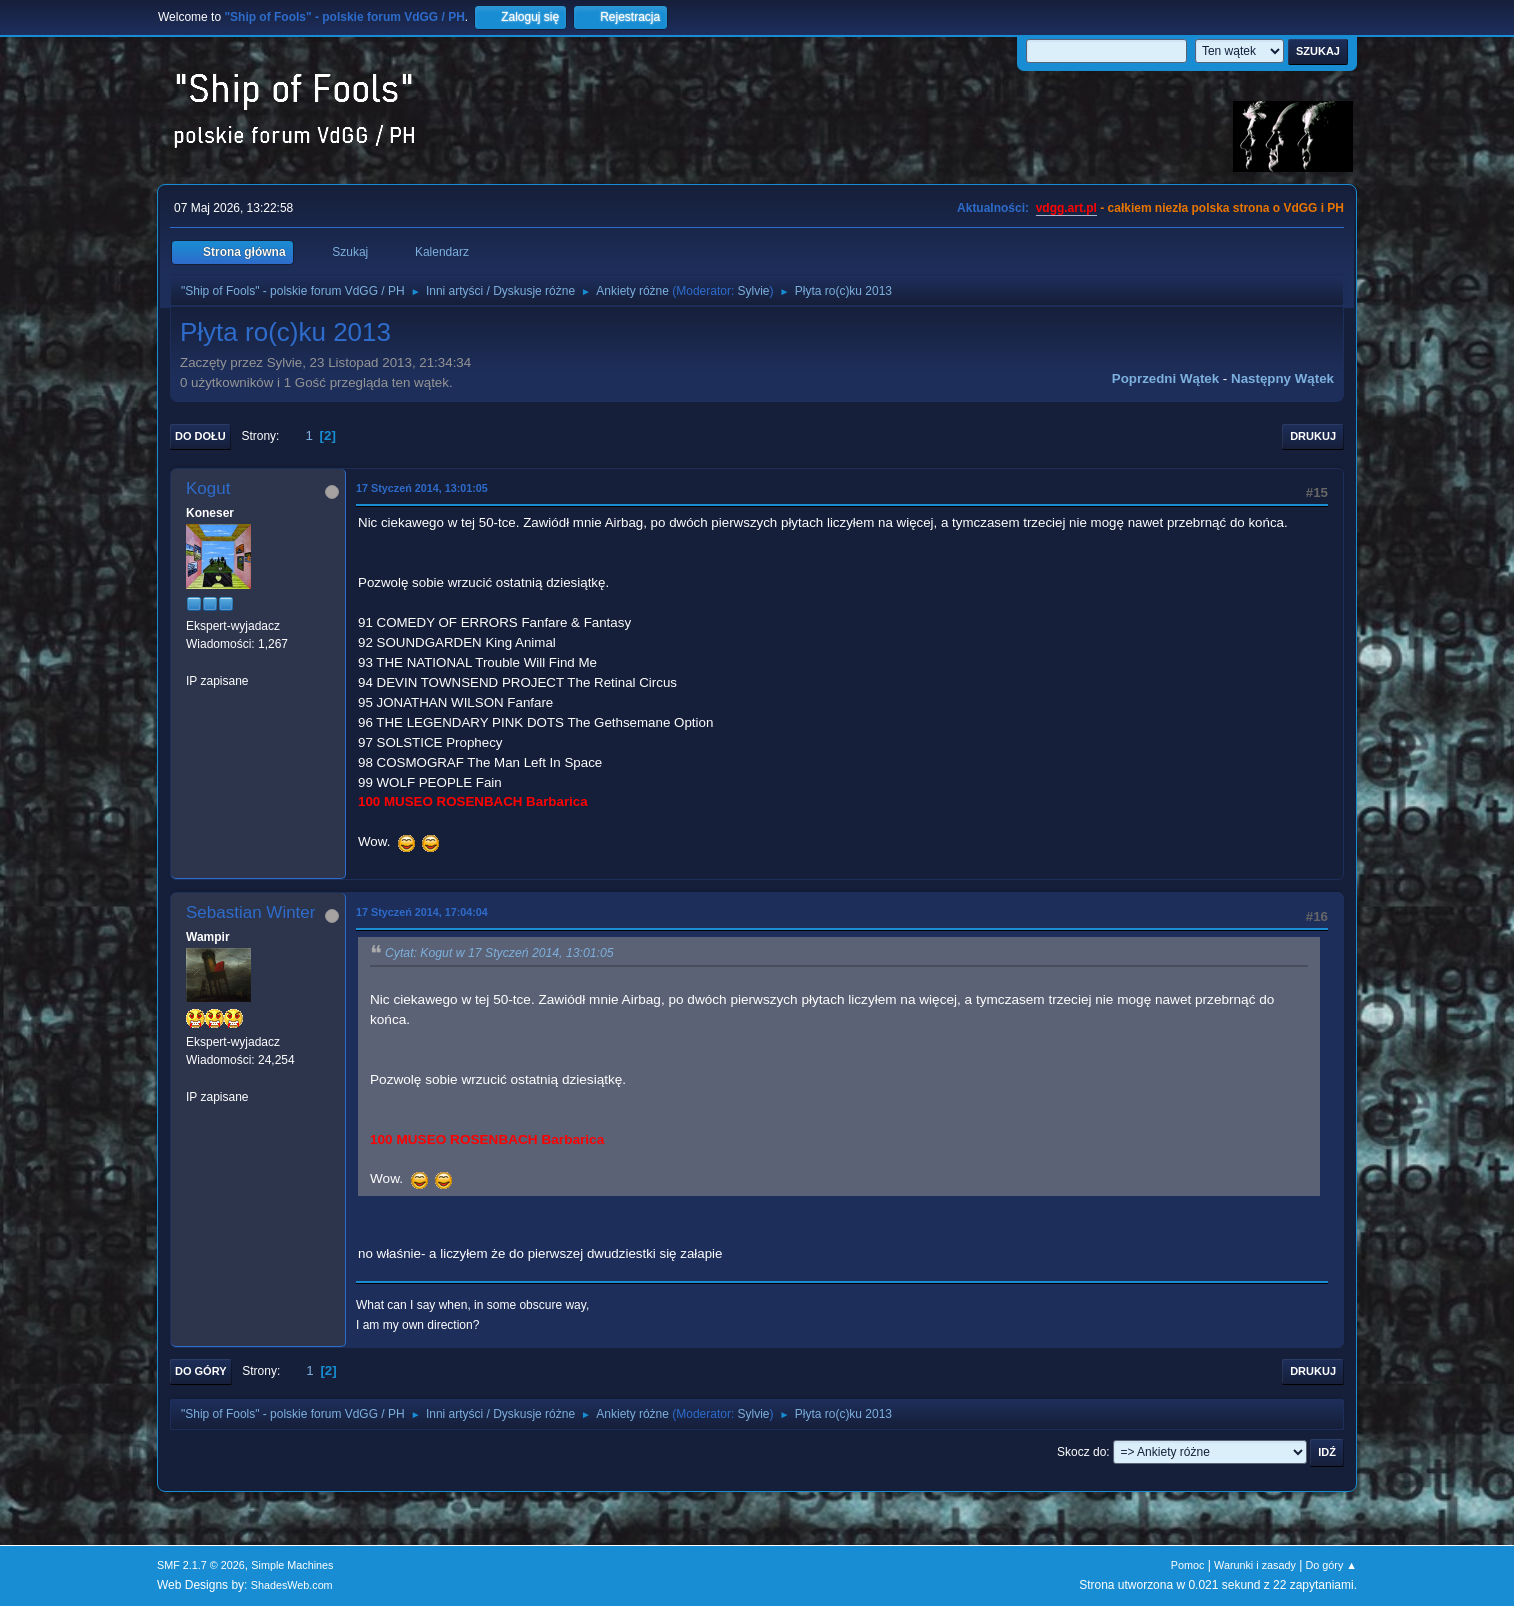 The width and height of the screenshot is (1514, 1606). Describe the element at coordinates (250, 912) in the screenshot. I see `Sebastian Winter` at that location.